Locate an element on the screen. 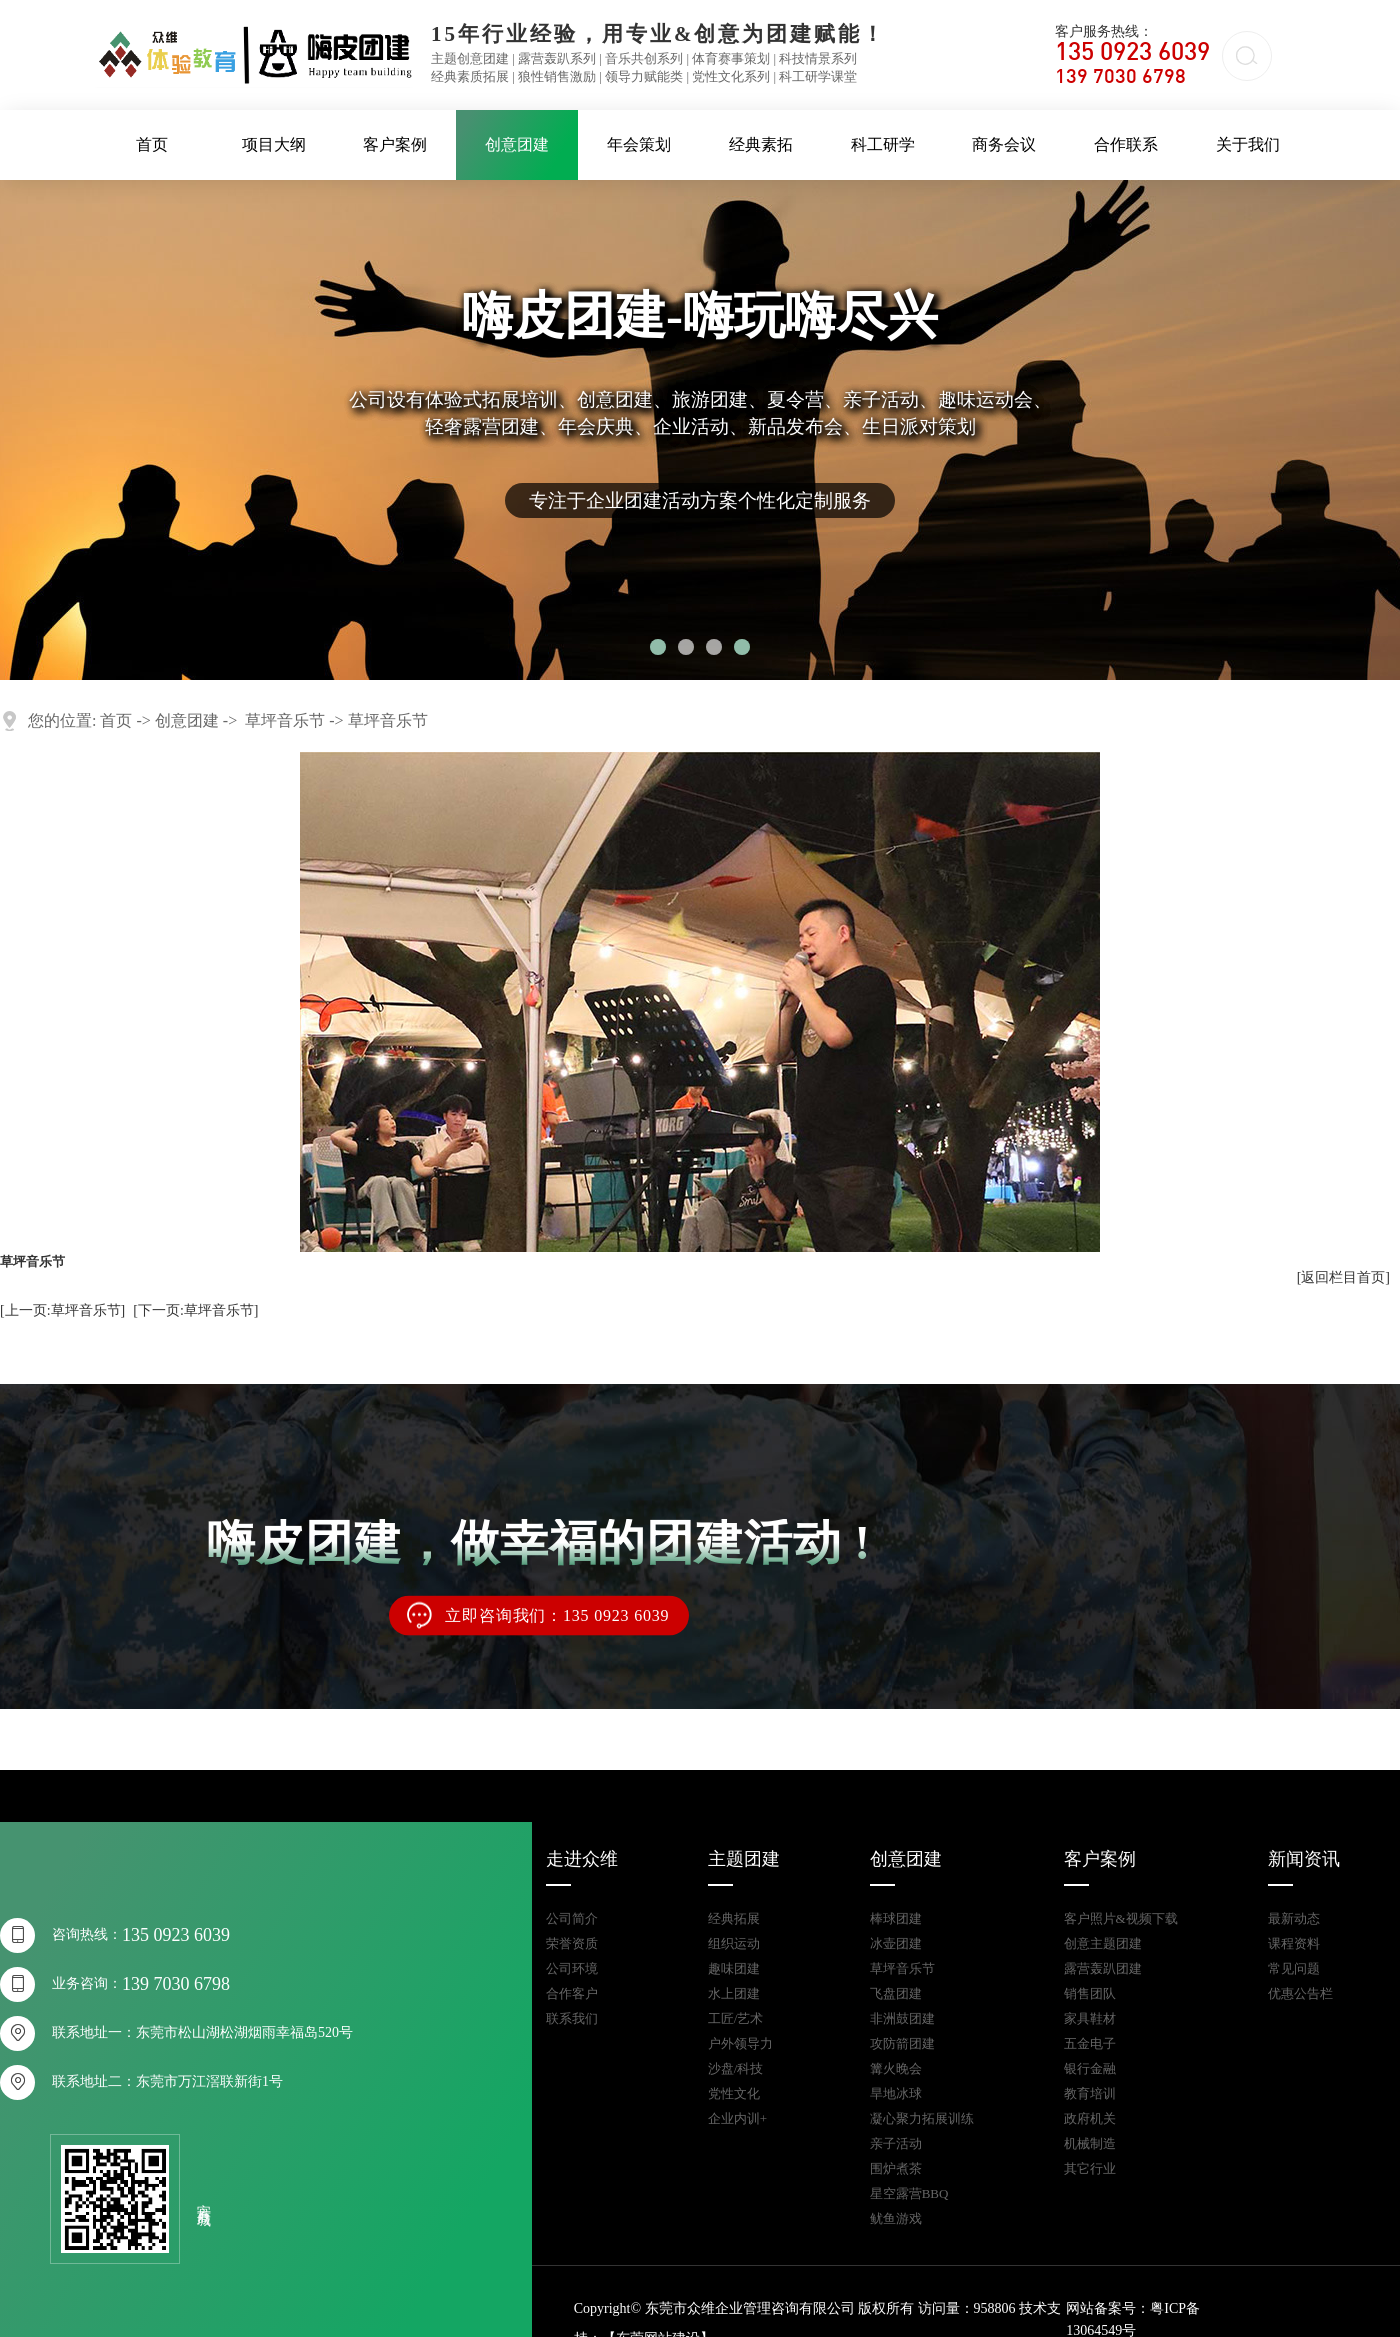  首页 is located at coordinates (152, 144).